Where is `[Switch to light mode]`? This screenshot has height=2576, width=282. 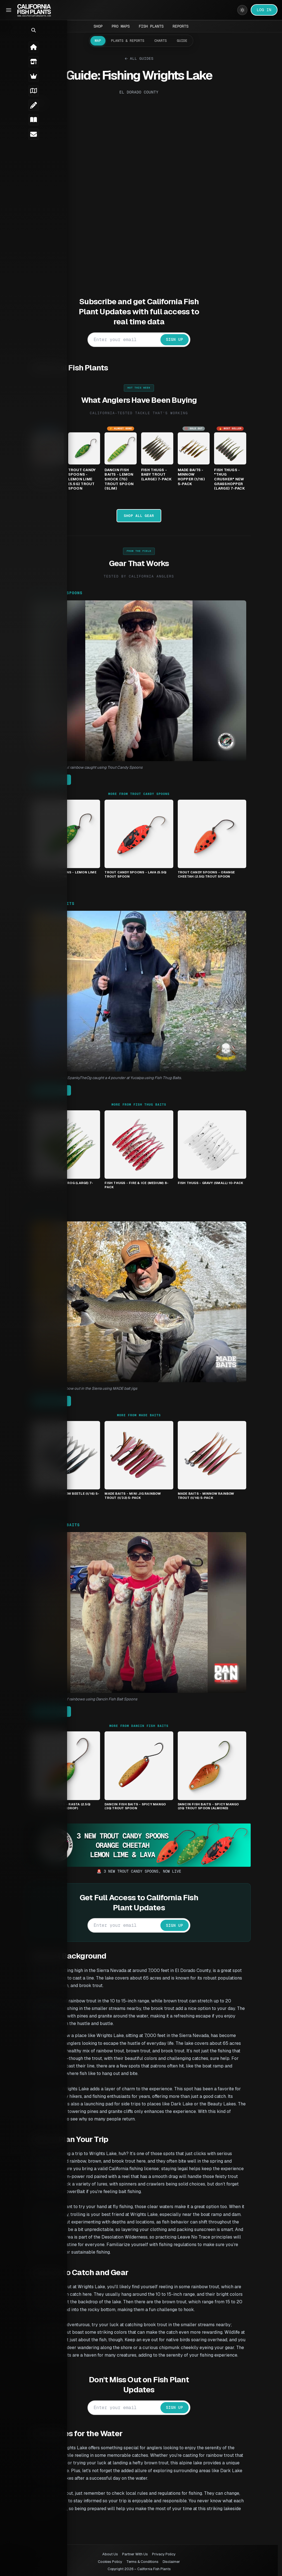 [Switch to light mode] is located at coordinates (242, 10).